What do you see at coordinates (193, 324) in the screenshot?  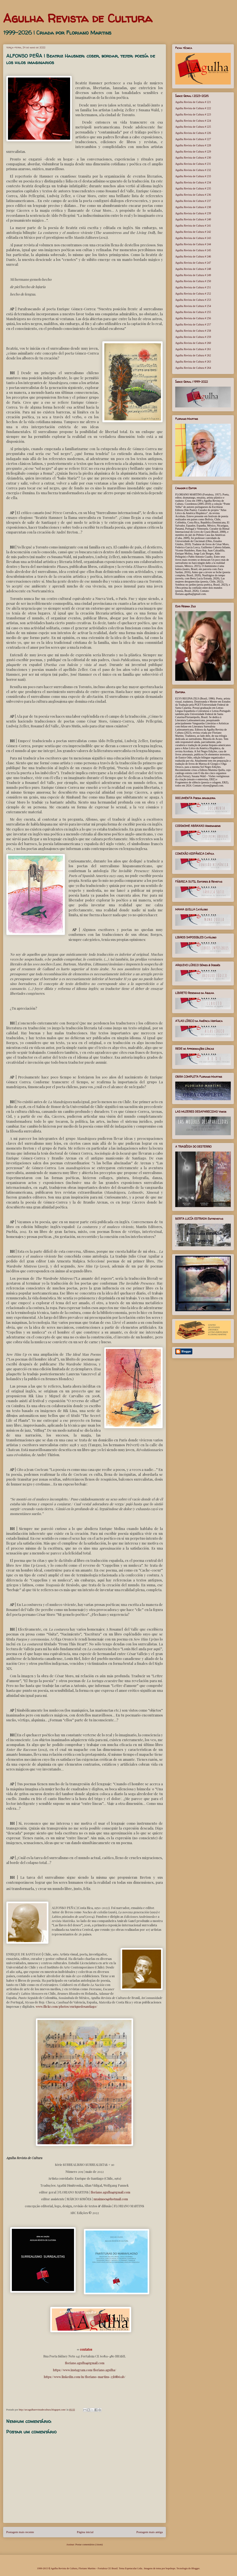 I see `Agulha Revista de Cultura # 257` at bounding box center [193, 324].